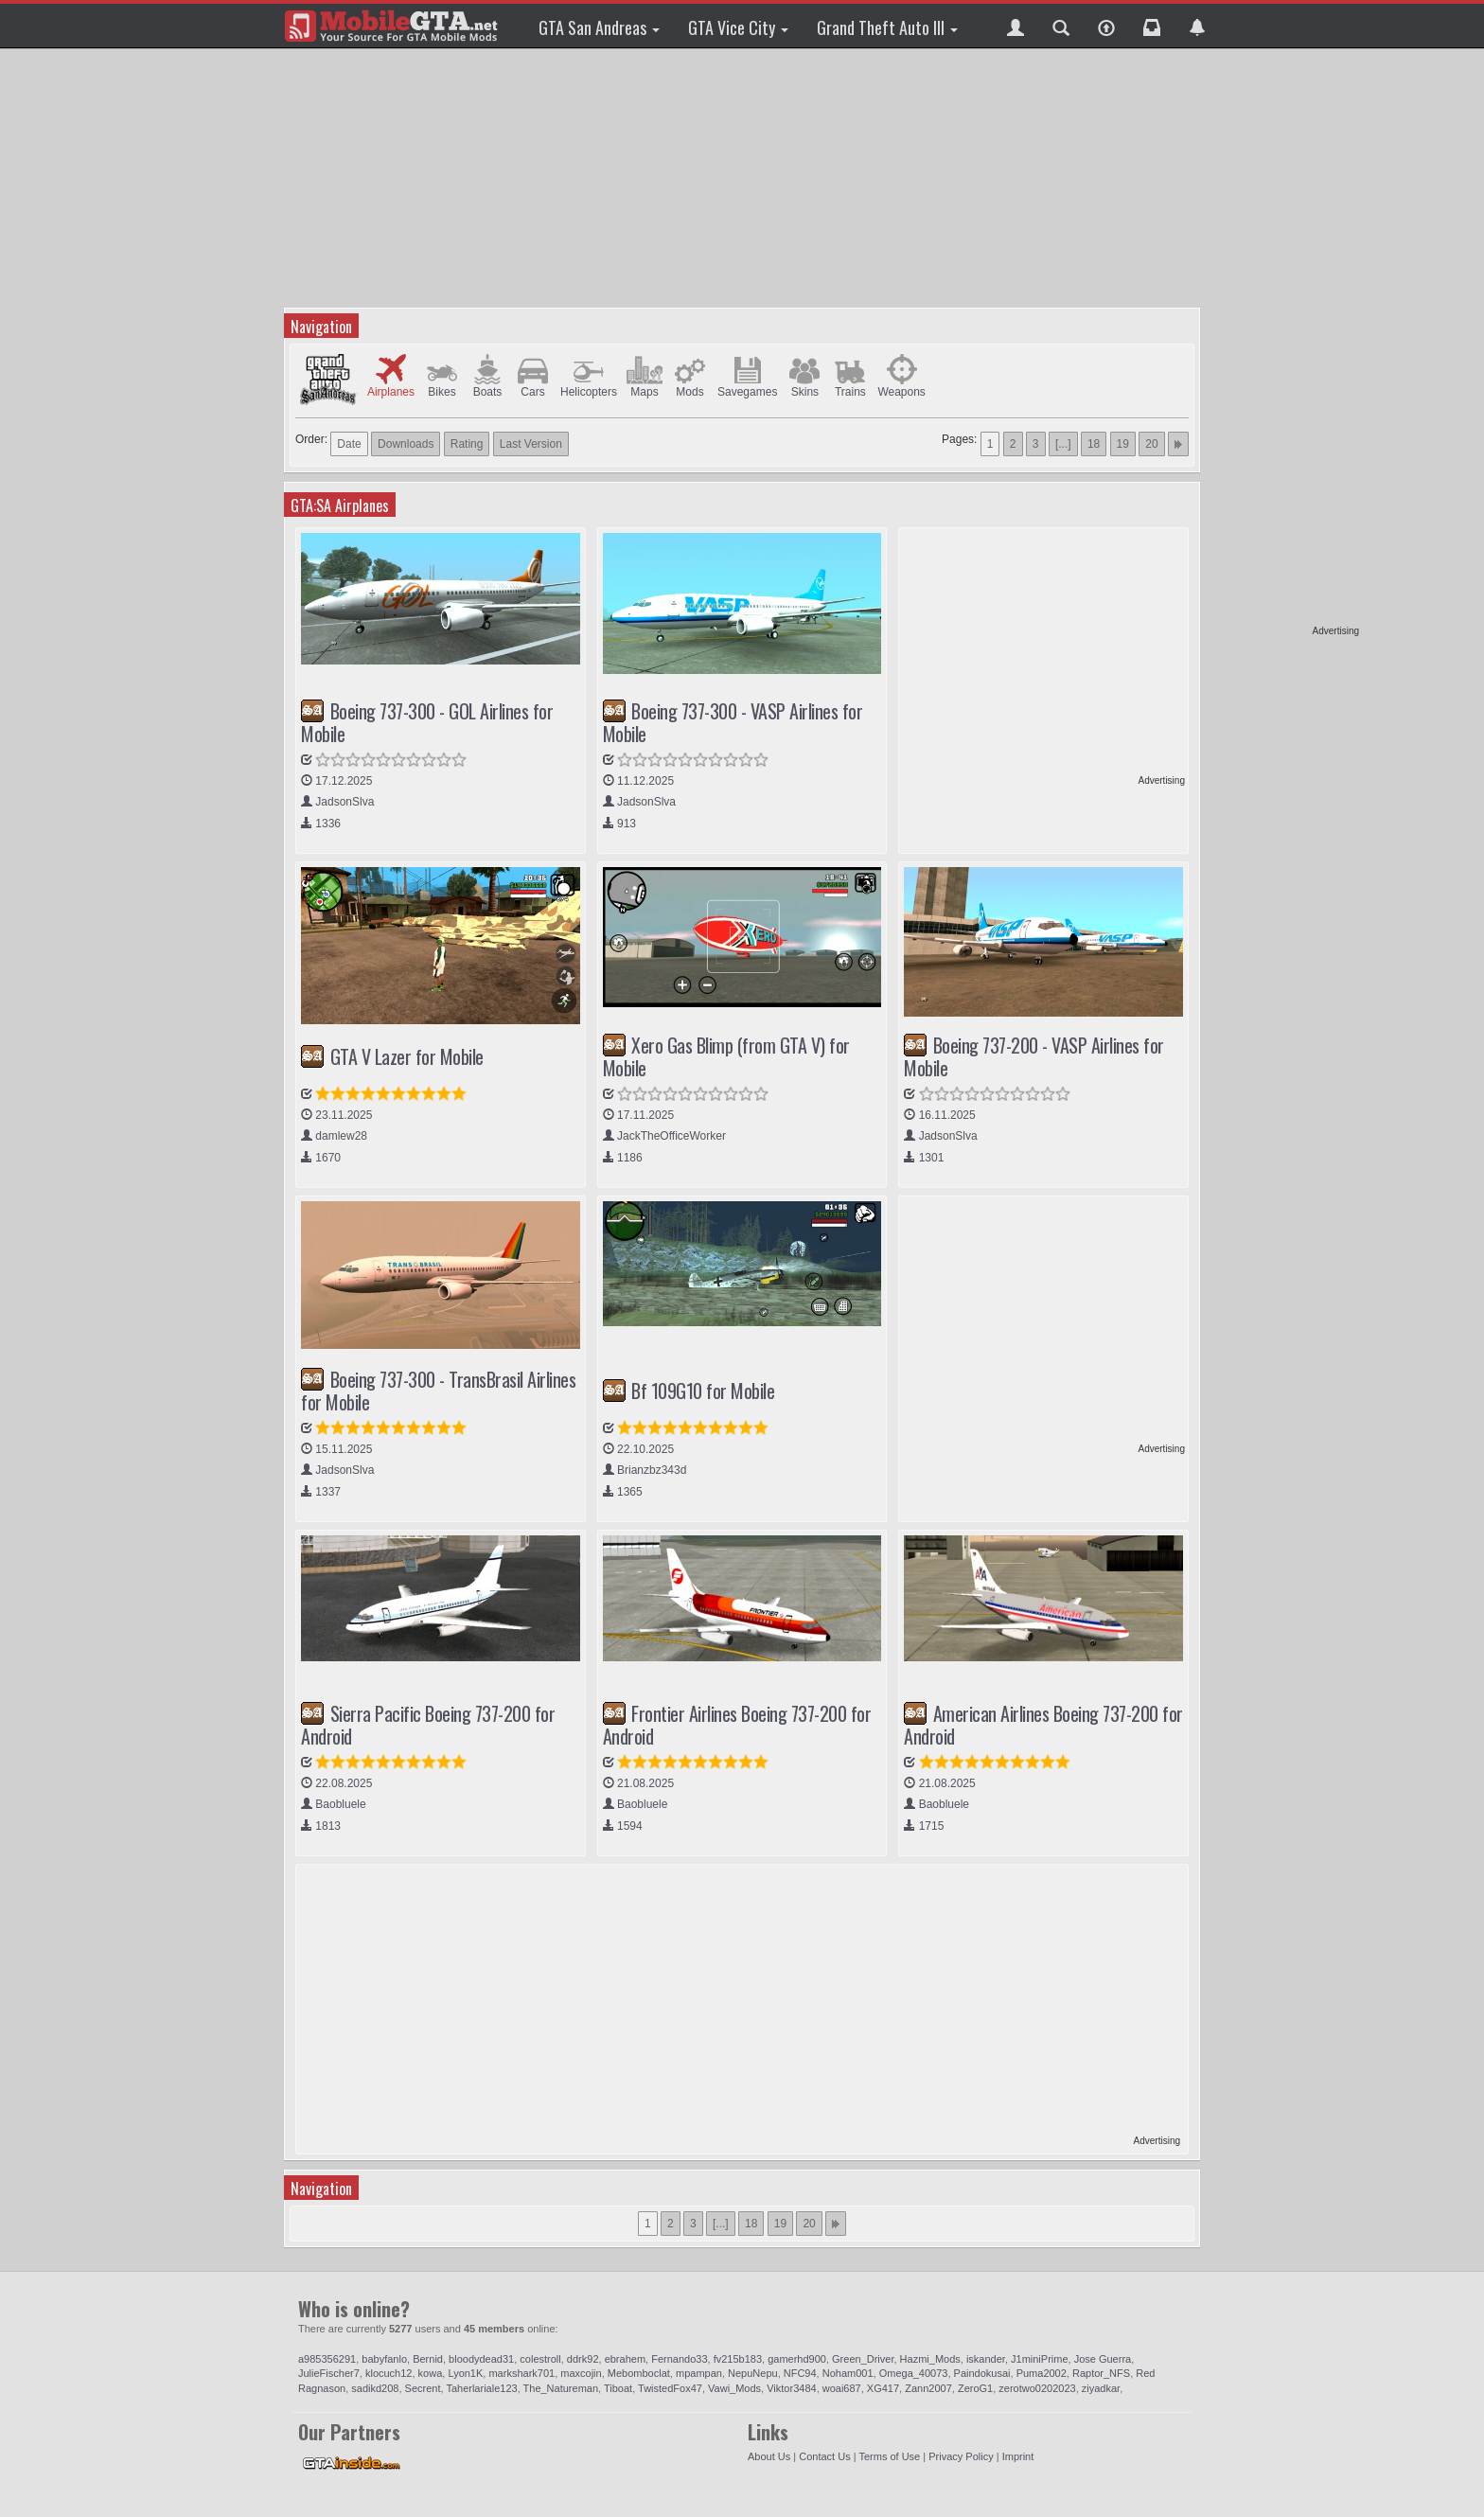 This screenshot has width=1484, height=2517. I want to click on GTA San Andreas, so click(599, 27).